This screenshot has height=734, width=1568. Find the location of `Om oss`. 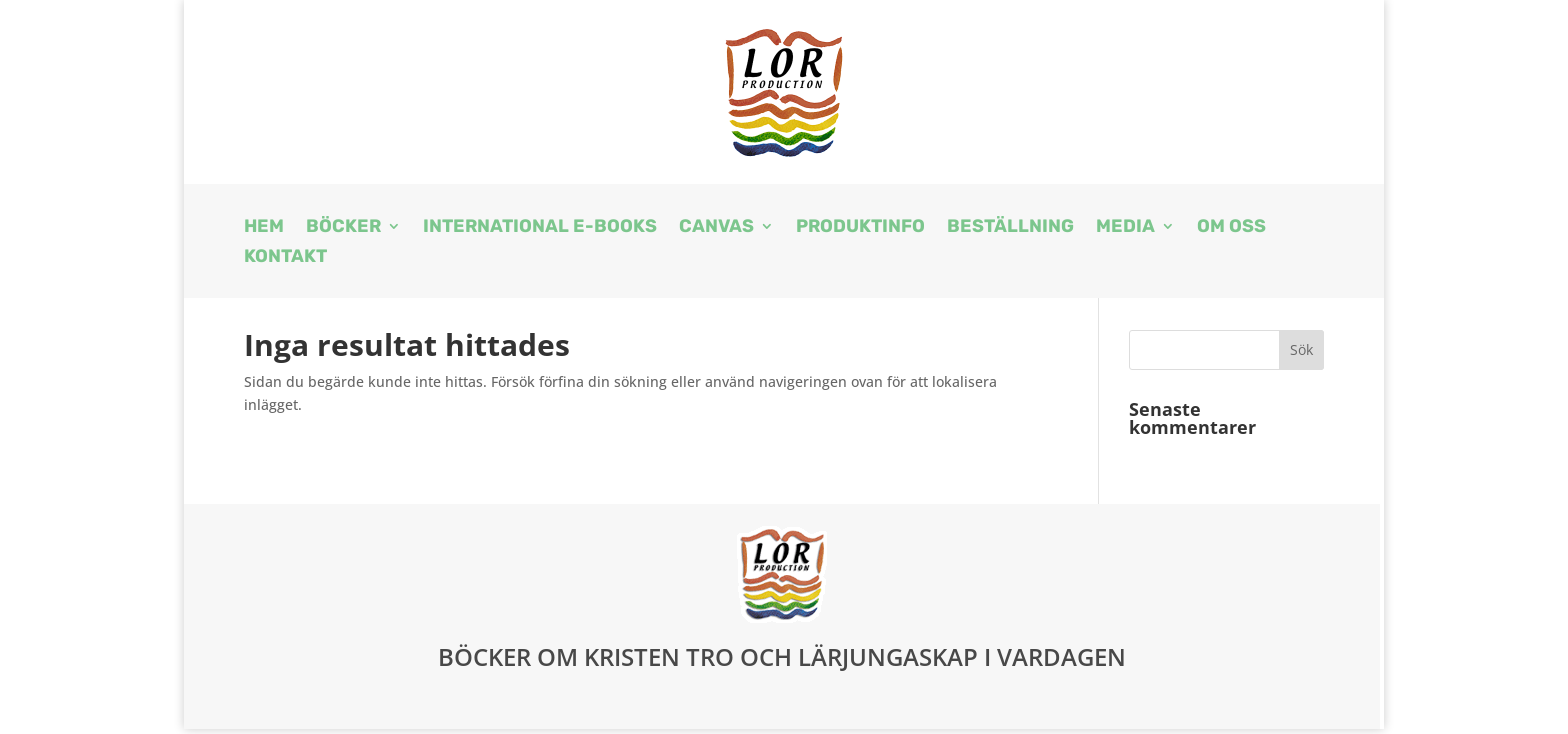

Om oss is located at coordinates (1231, 228).